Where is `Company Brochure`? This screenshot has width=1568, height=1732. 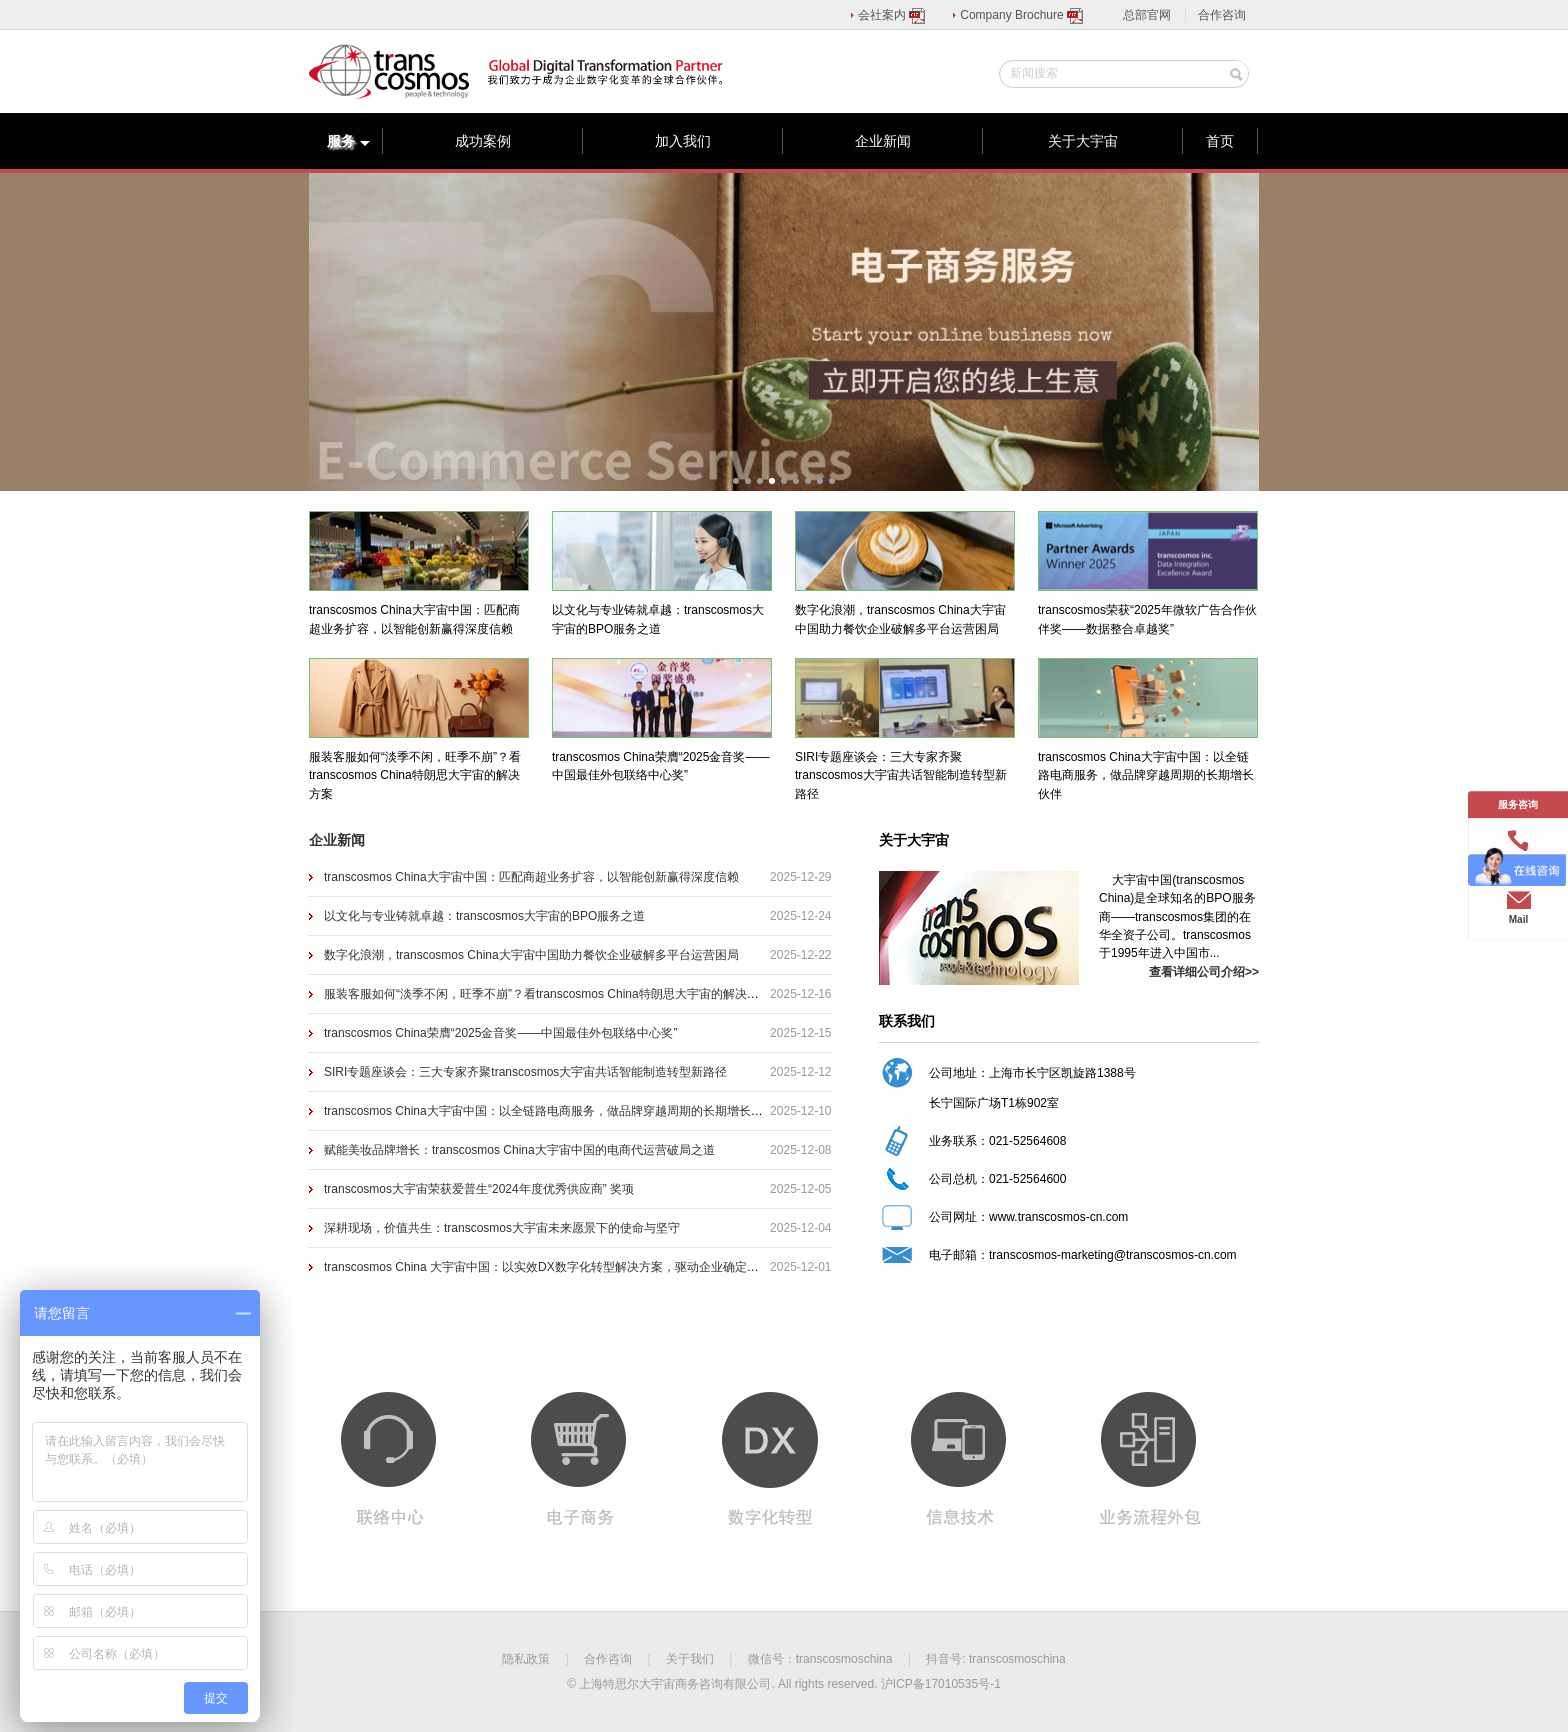
Company Brochure is located at coordinates (1022, 15).